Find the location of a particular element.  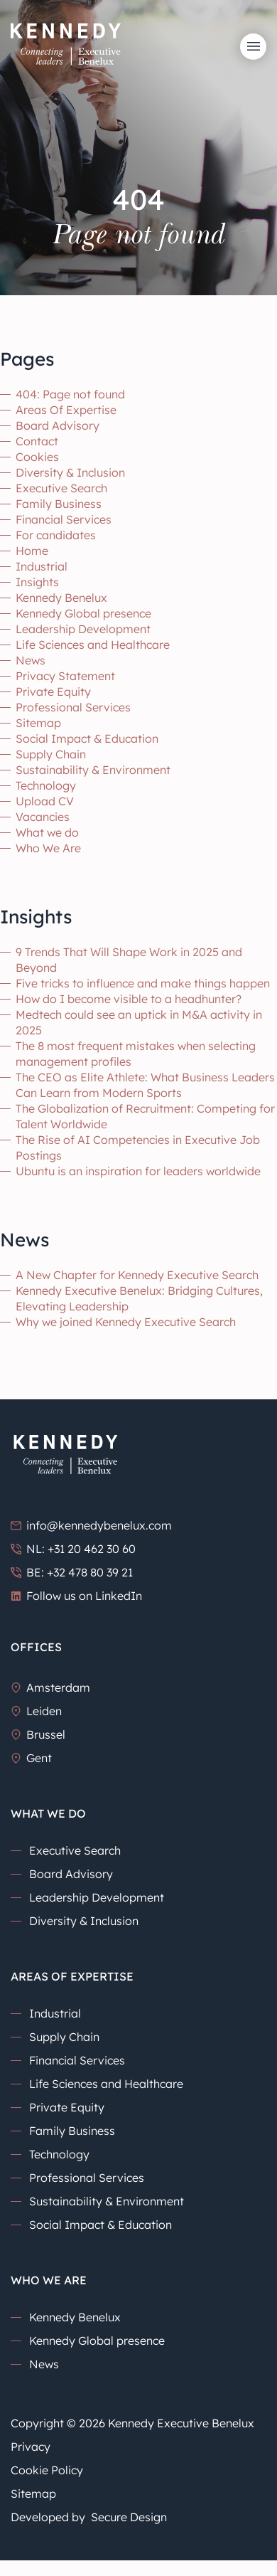

Secure Design is located at coordinates (129, 2517).